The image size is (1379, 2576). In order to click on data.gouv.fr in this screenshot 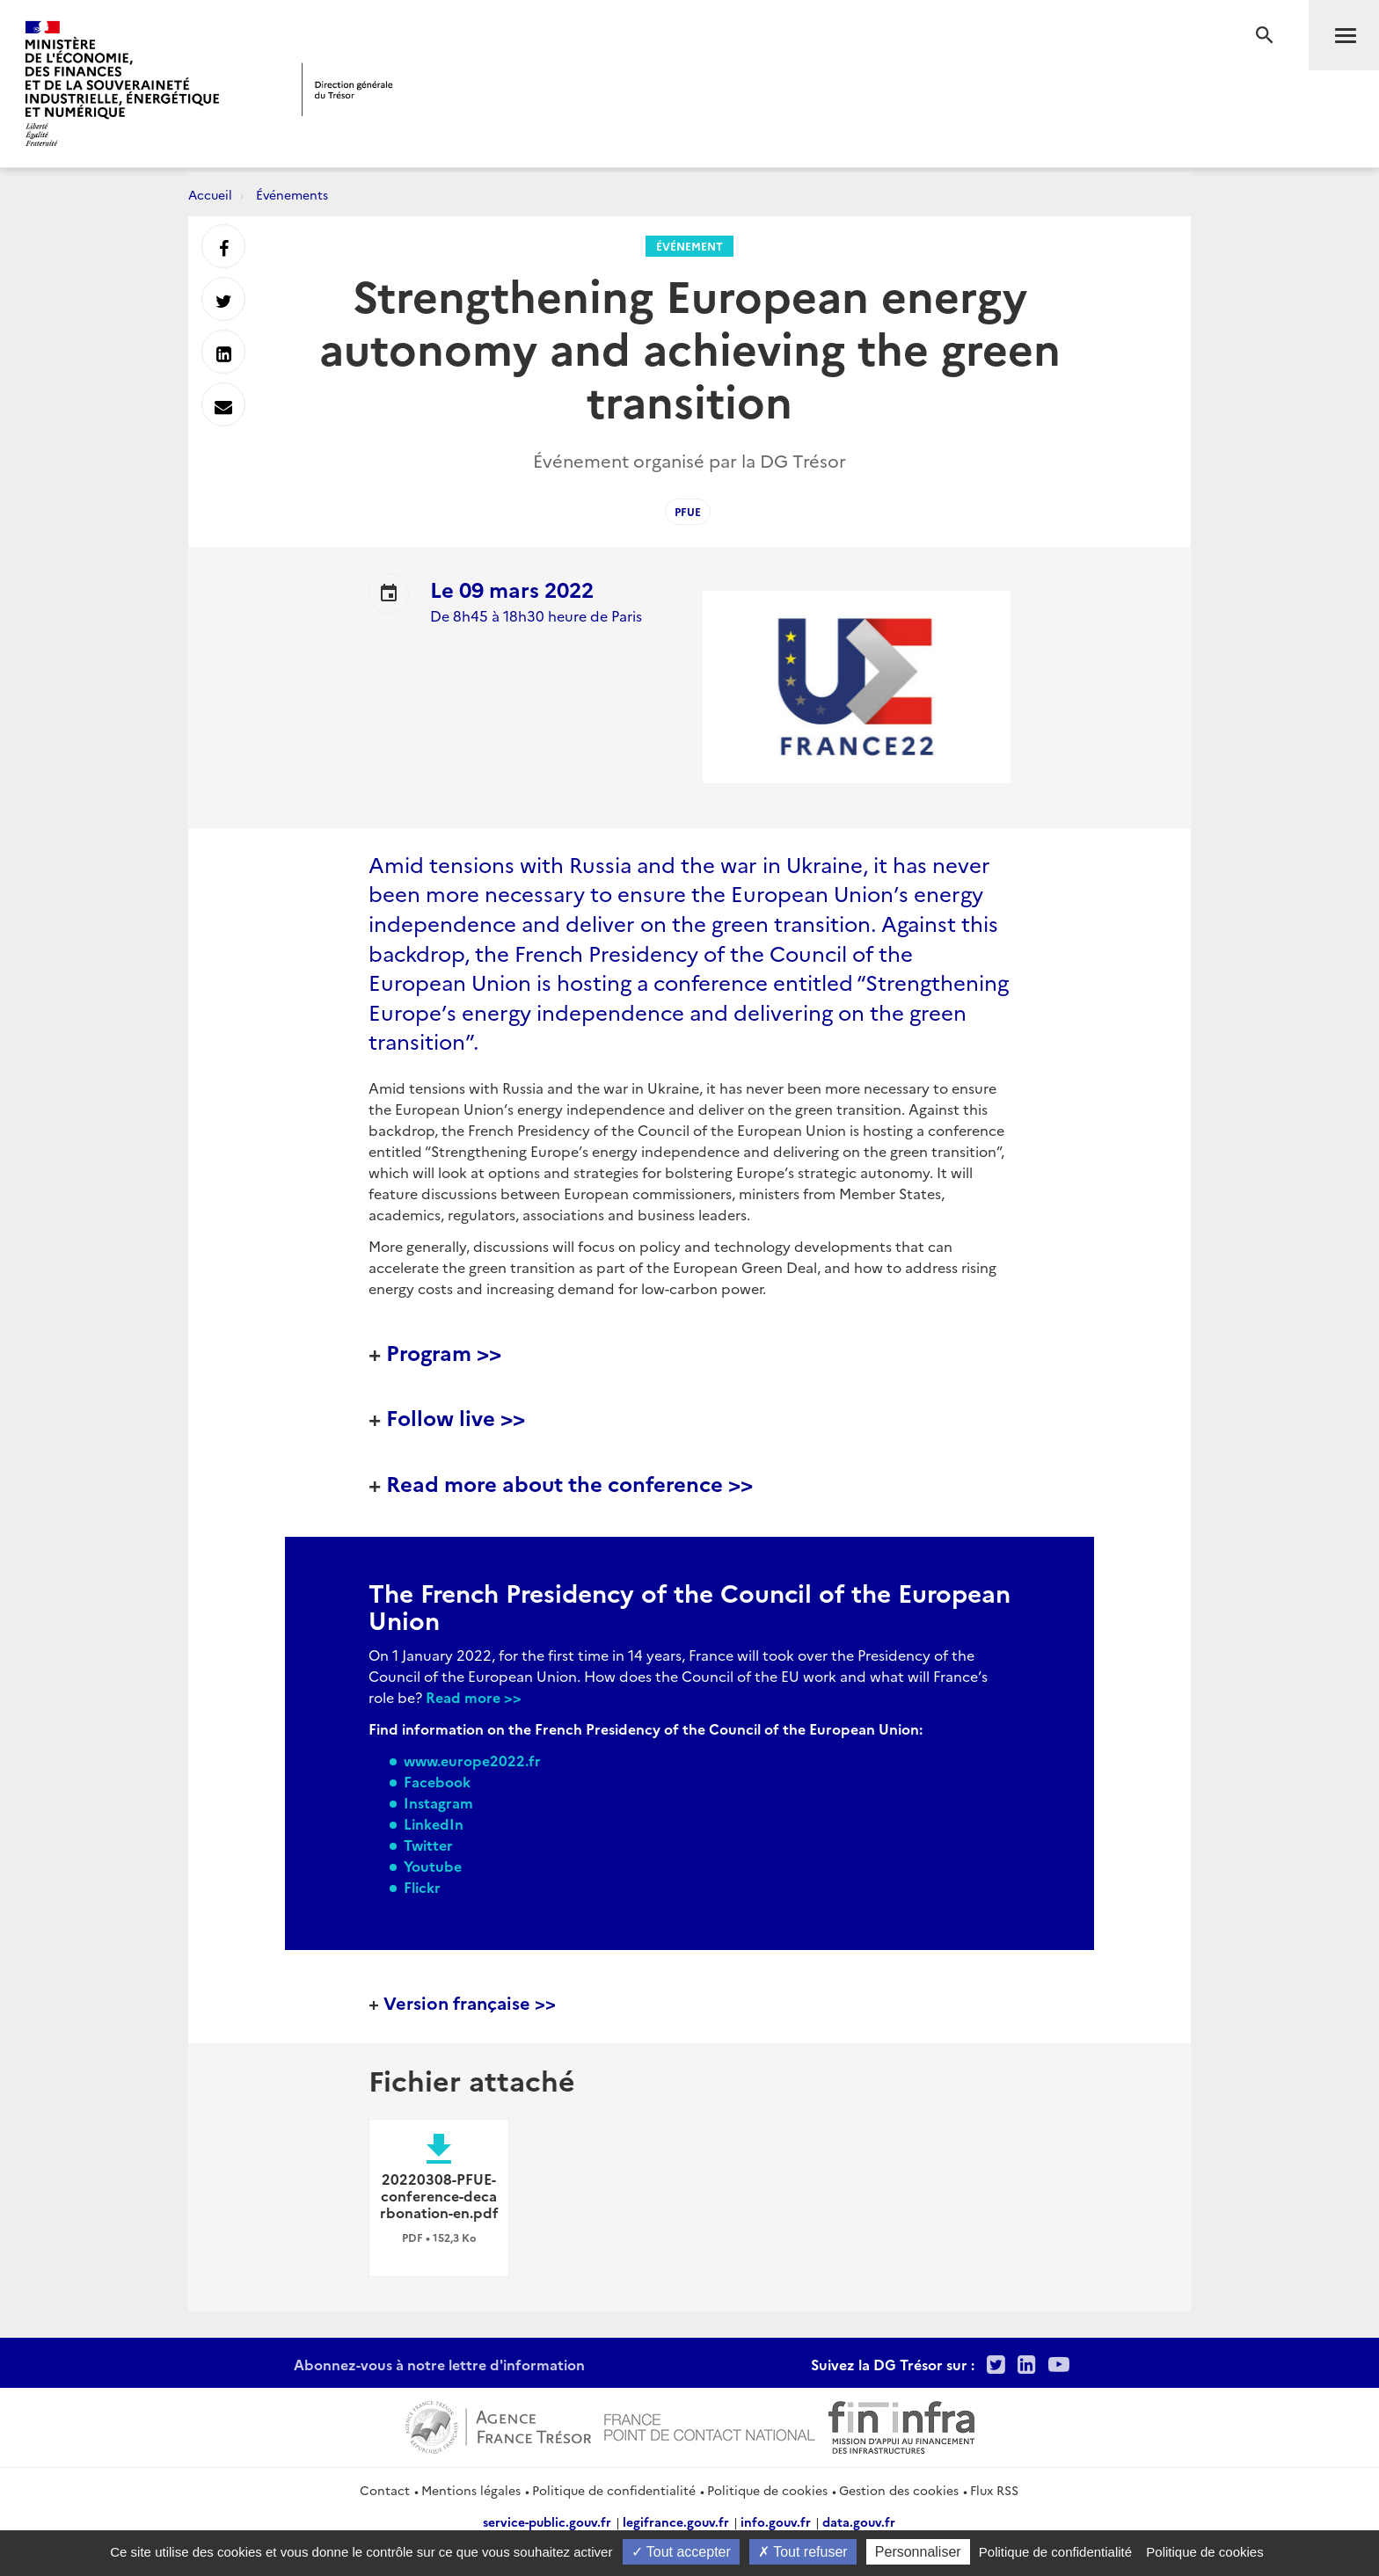, I will do `click(858, 2521)`.